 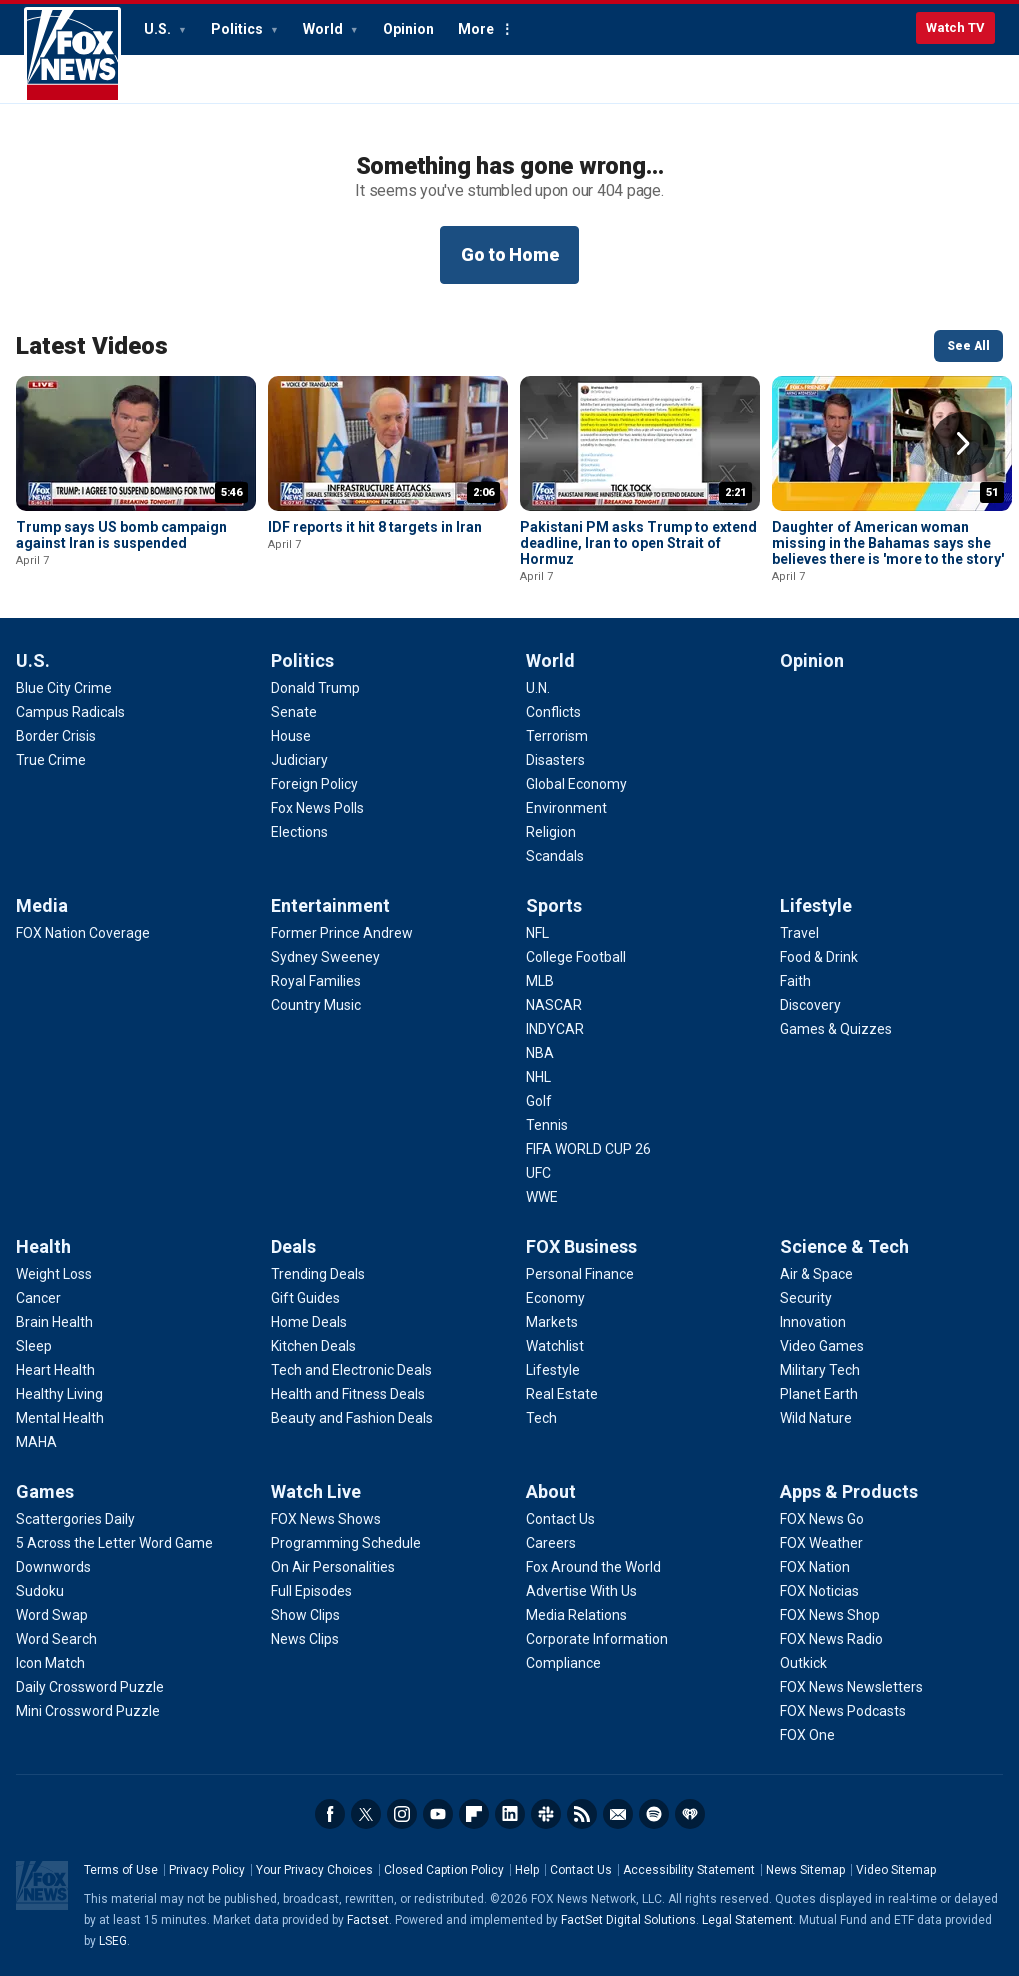 What do you see at coordinates (299, 832) in the screenshot?
I see `[Politics - Elections]` at bounding box center [299, 832].